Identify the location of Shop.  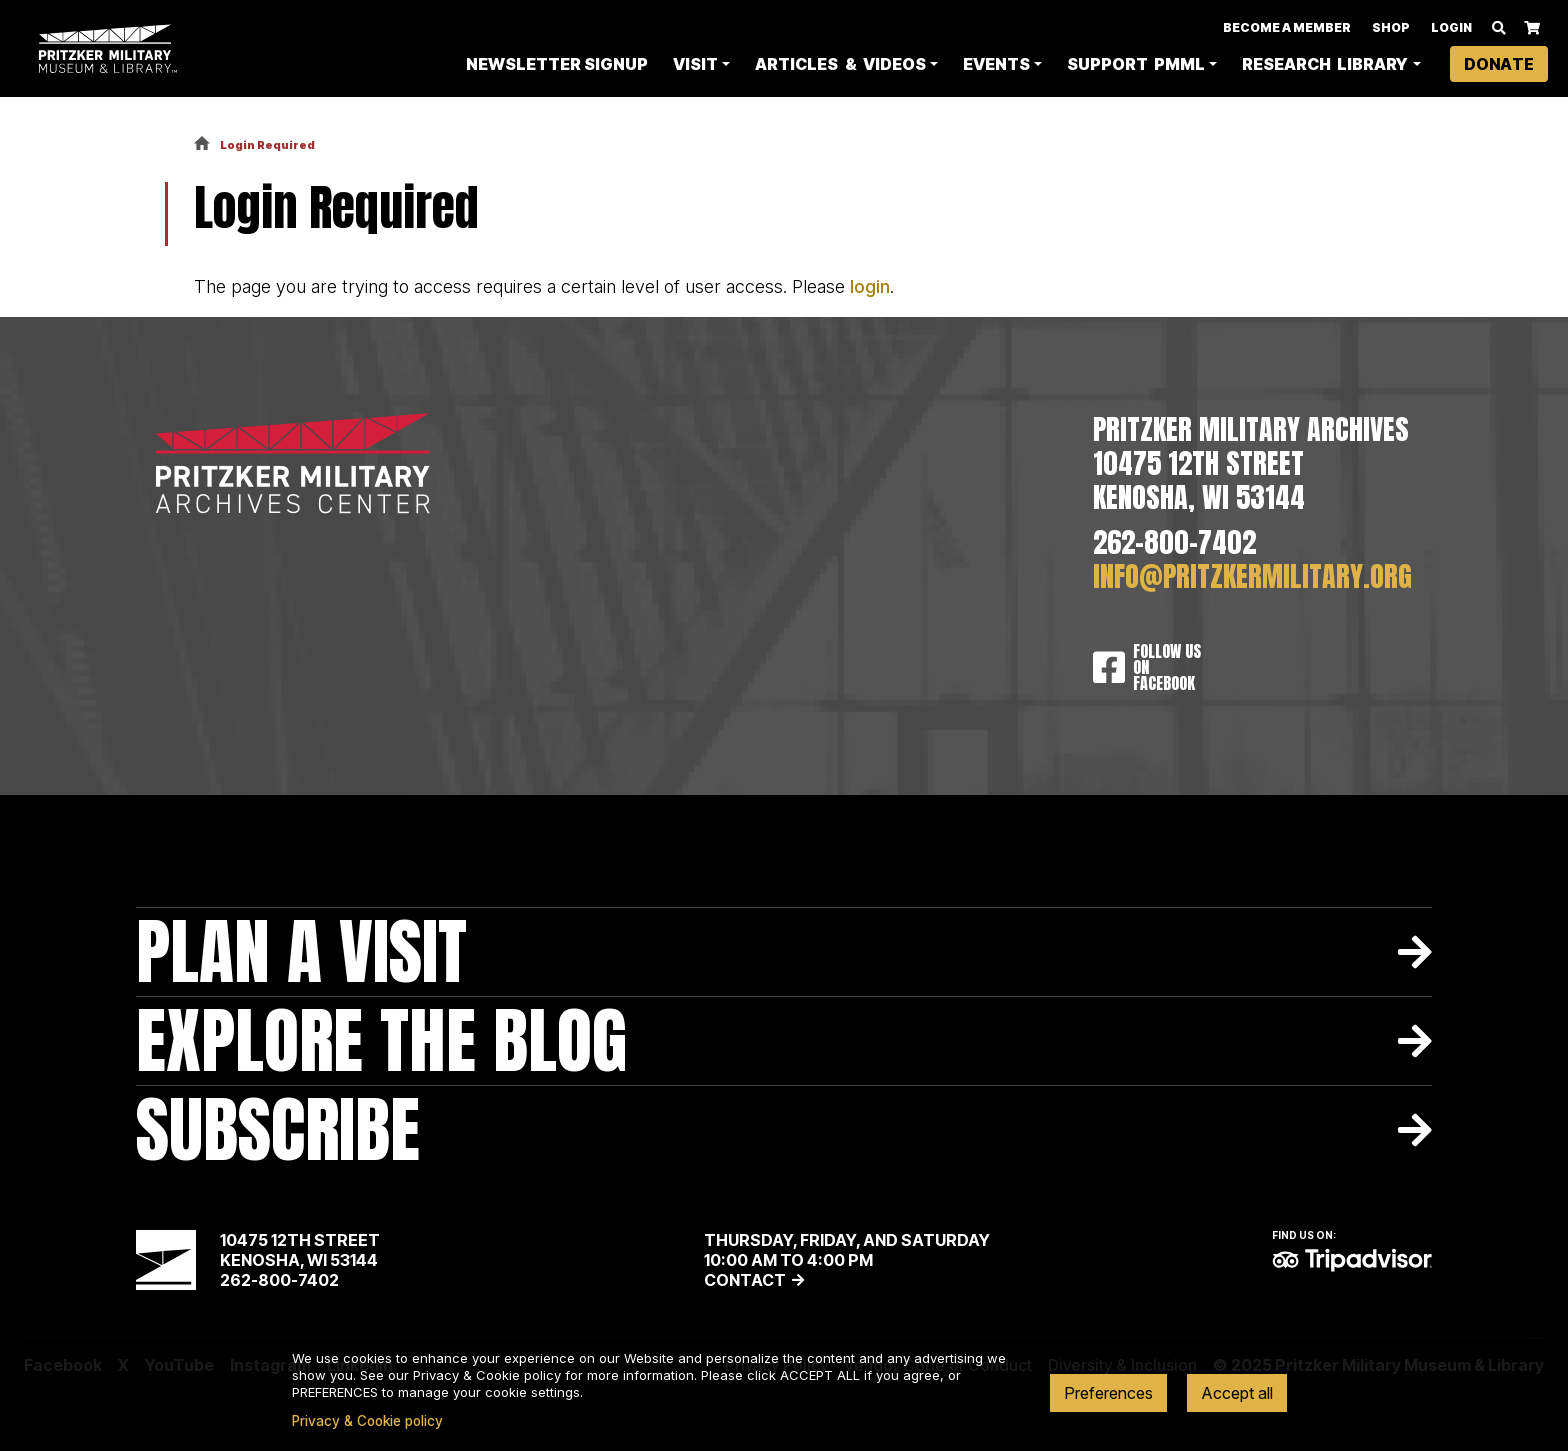
(1391, 29).